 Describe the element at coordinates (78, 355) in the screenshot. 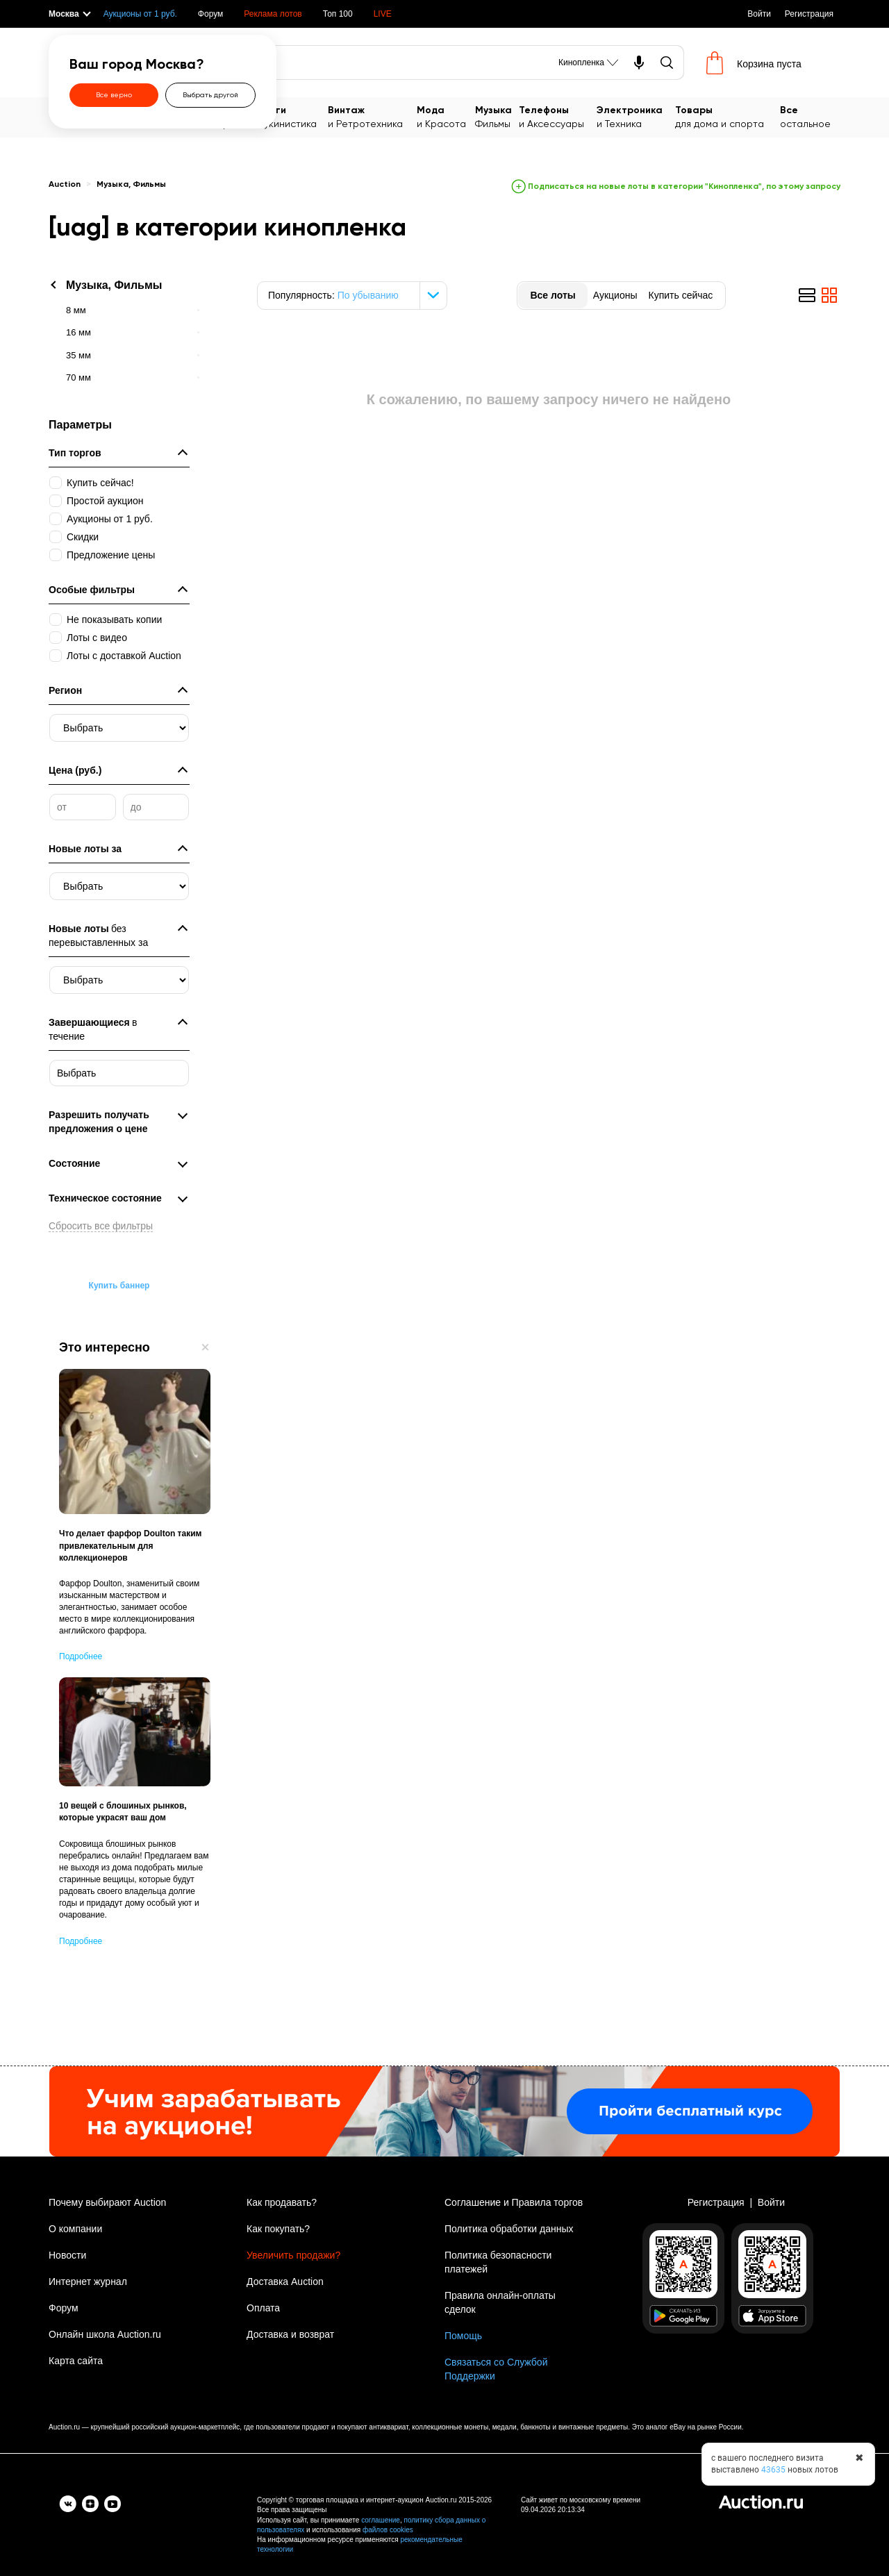

I see `35 мм` at that location.